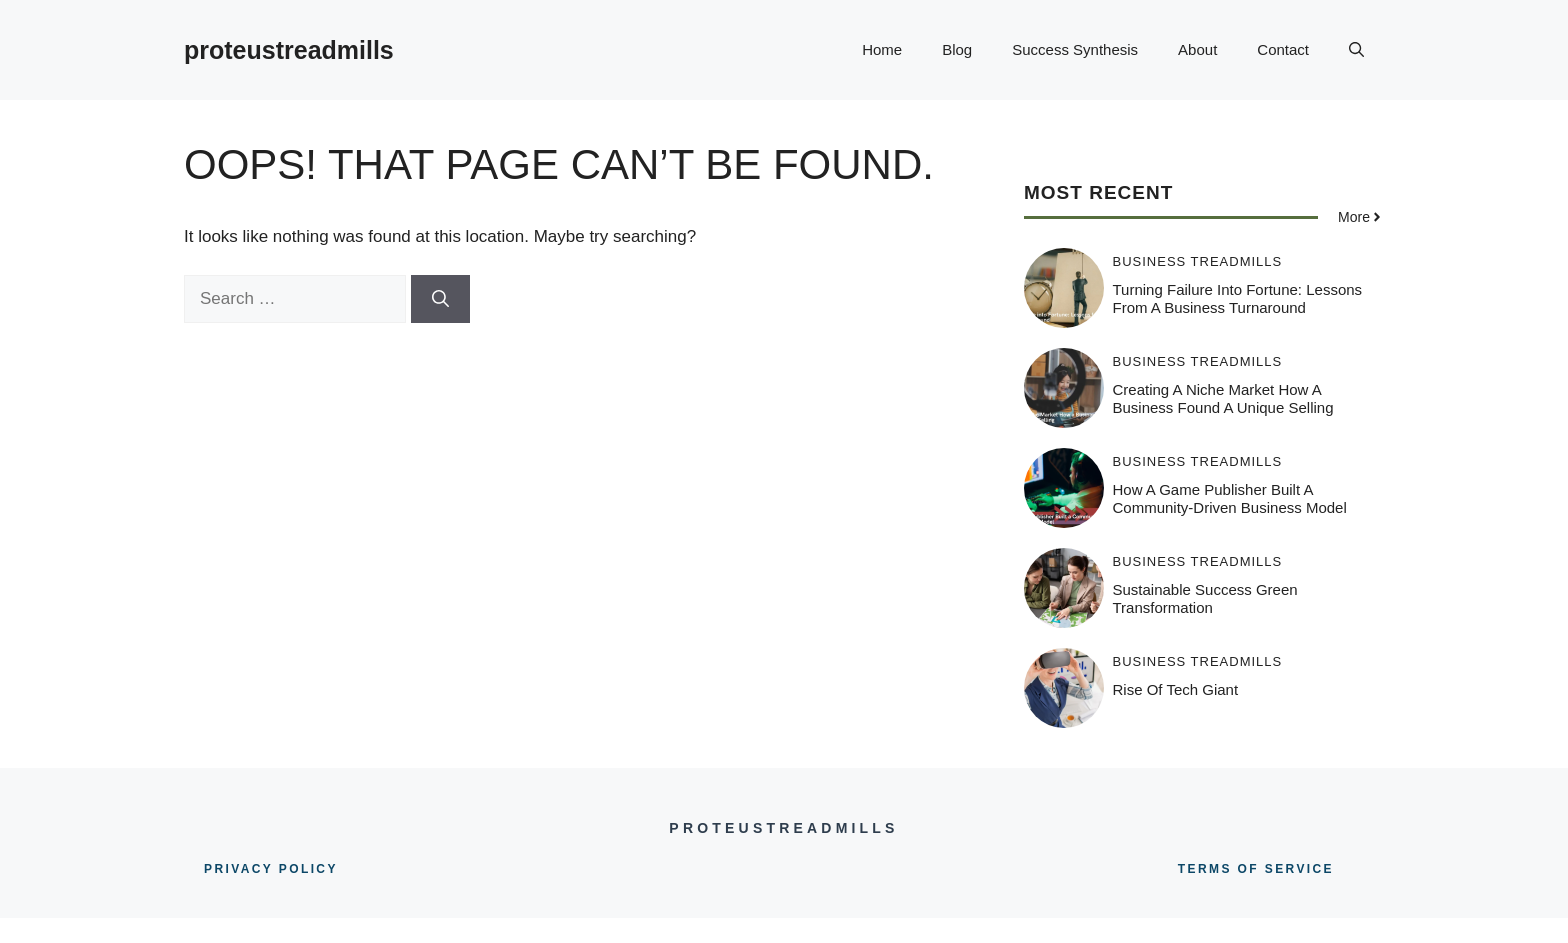 The height and width of the screenshot is (943, 1568). I want to click on How a Game Publisher Built a Community-Driven Business Model, so click(1230, 498).